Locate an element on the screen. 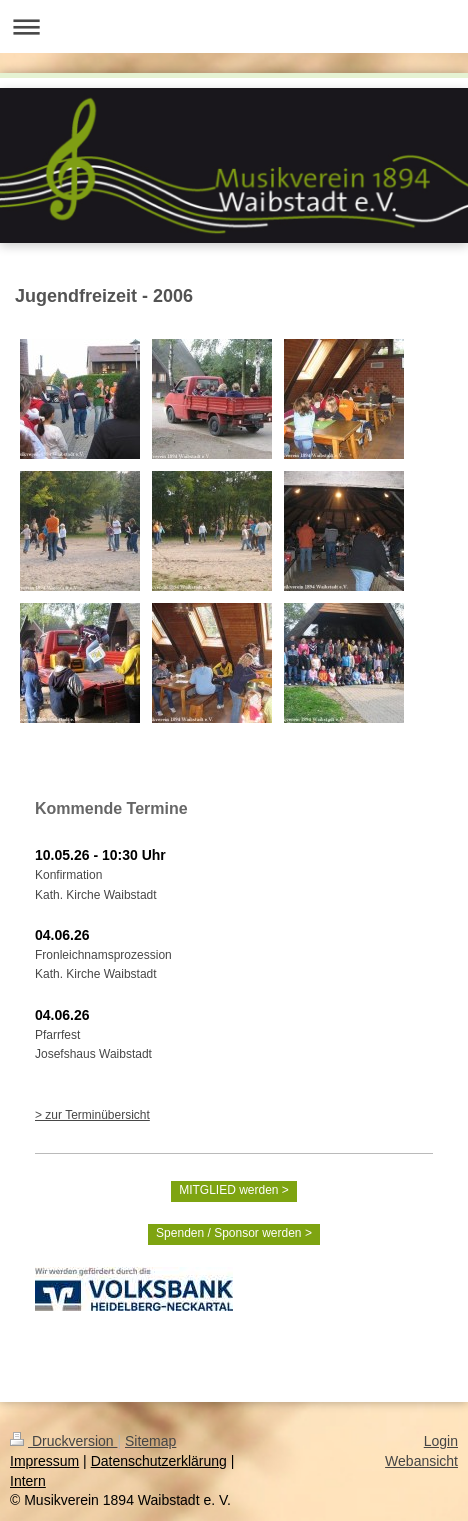 Image resolution: width=468 pixels, height=1521 pixels. Druckversion is located at coordinates (63, 1441).